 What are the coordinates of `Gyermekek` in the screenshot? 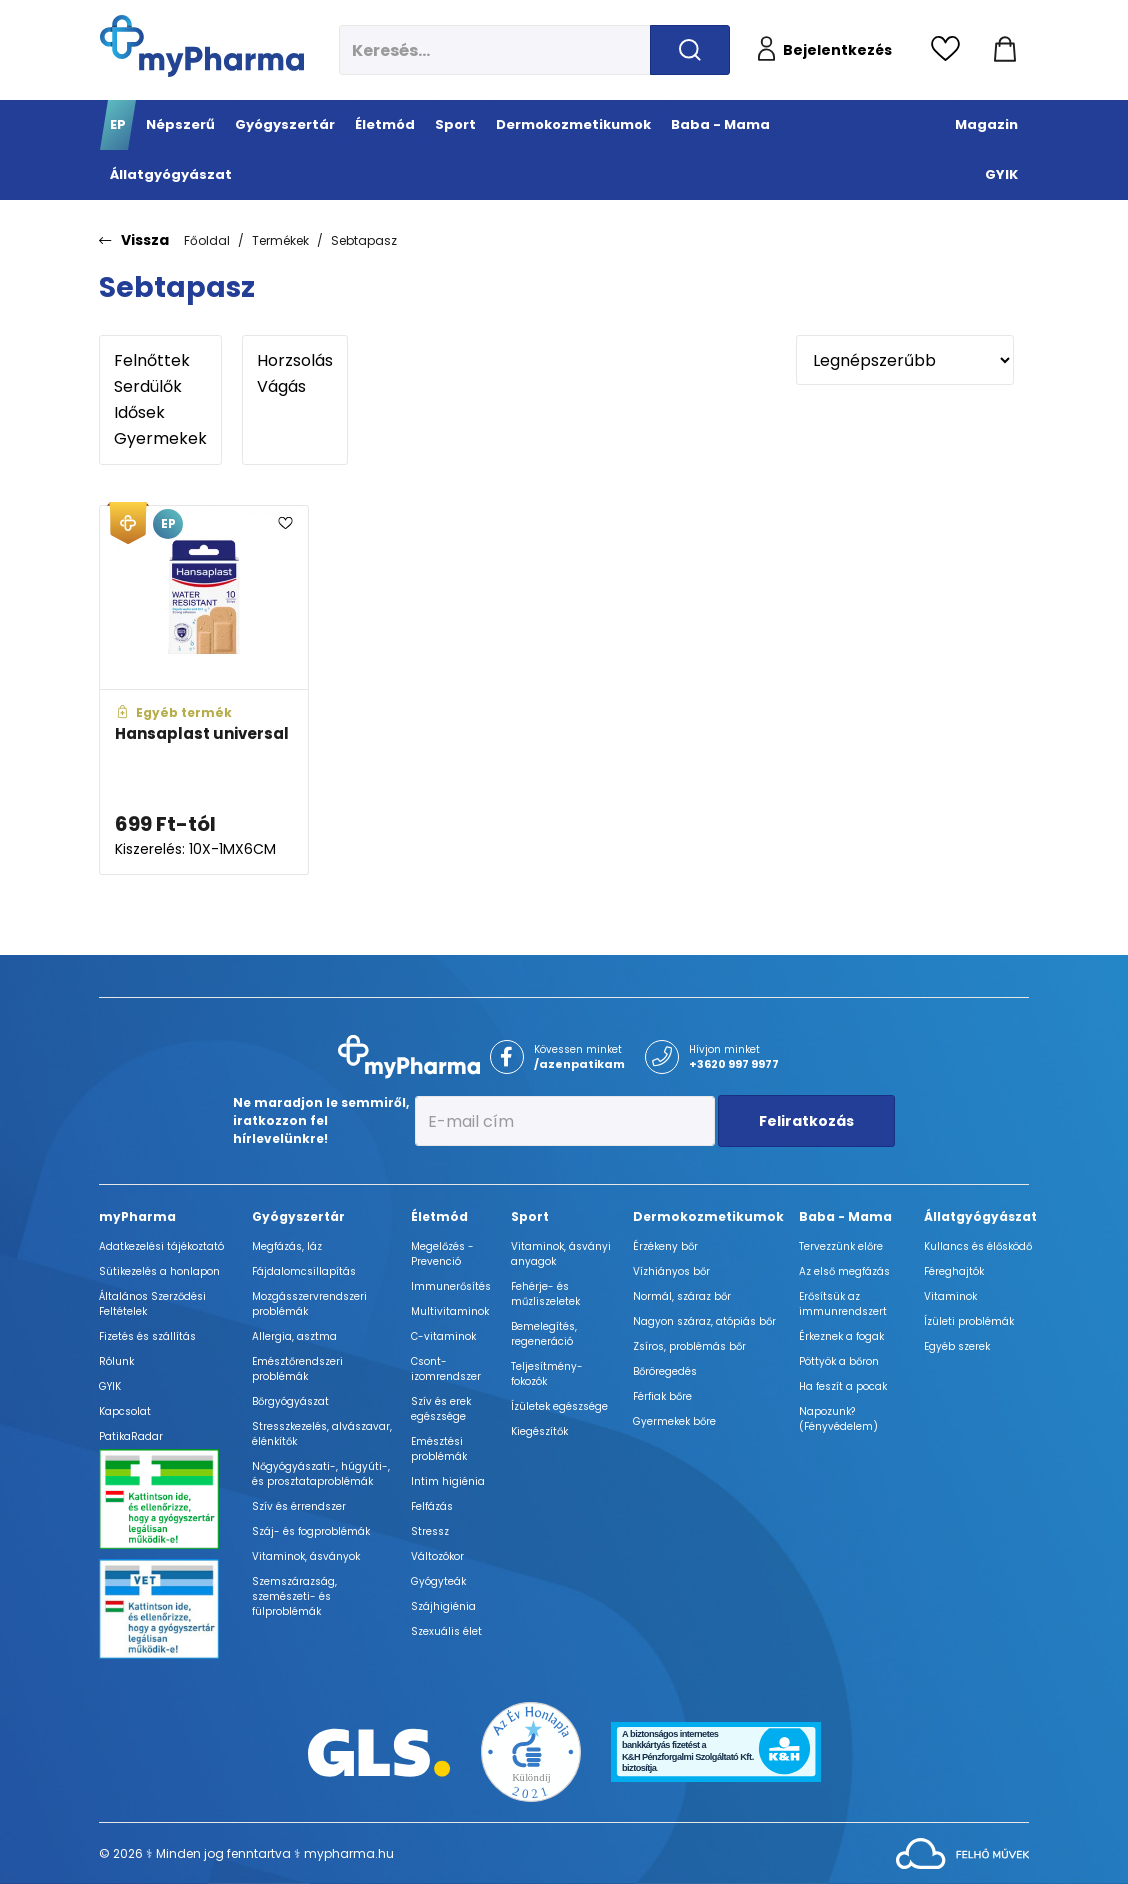 It's located at (160, 439).